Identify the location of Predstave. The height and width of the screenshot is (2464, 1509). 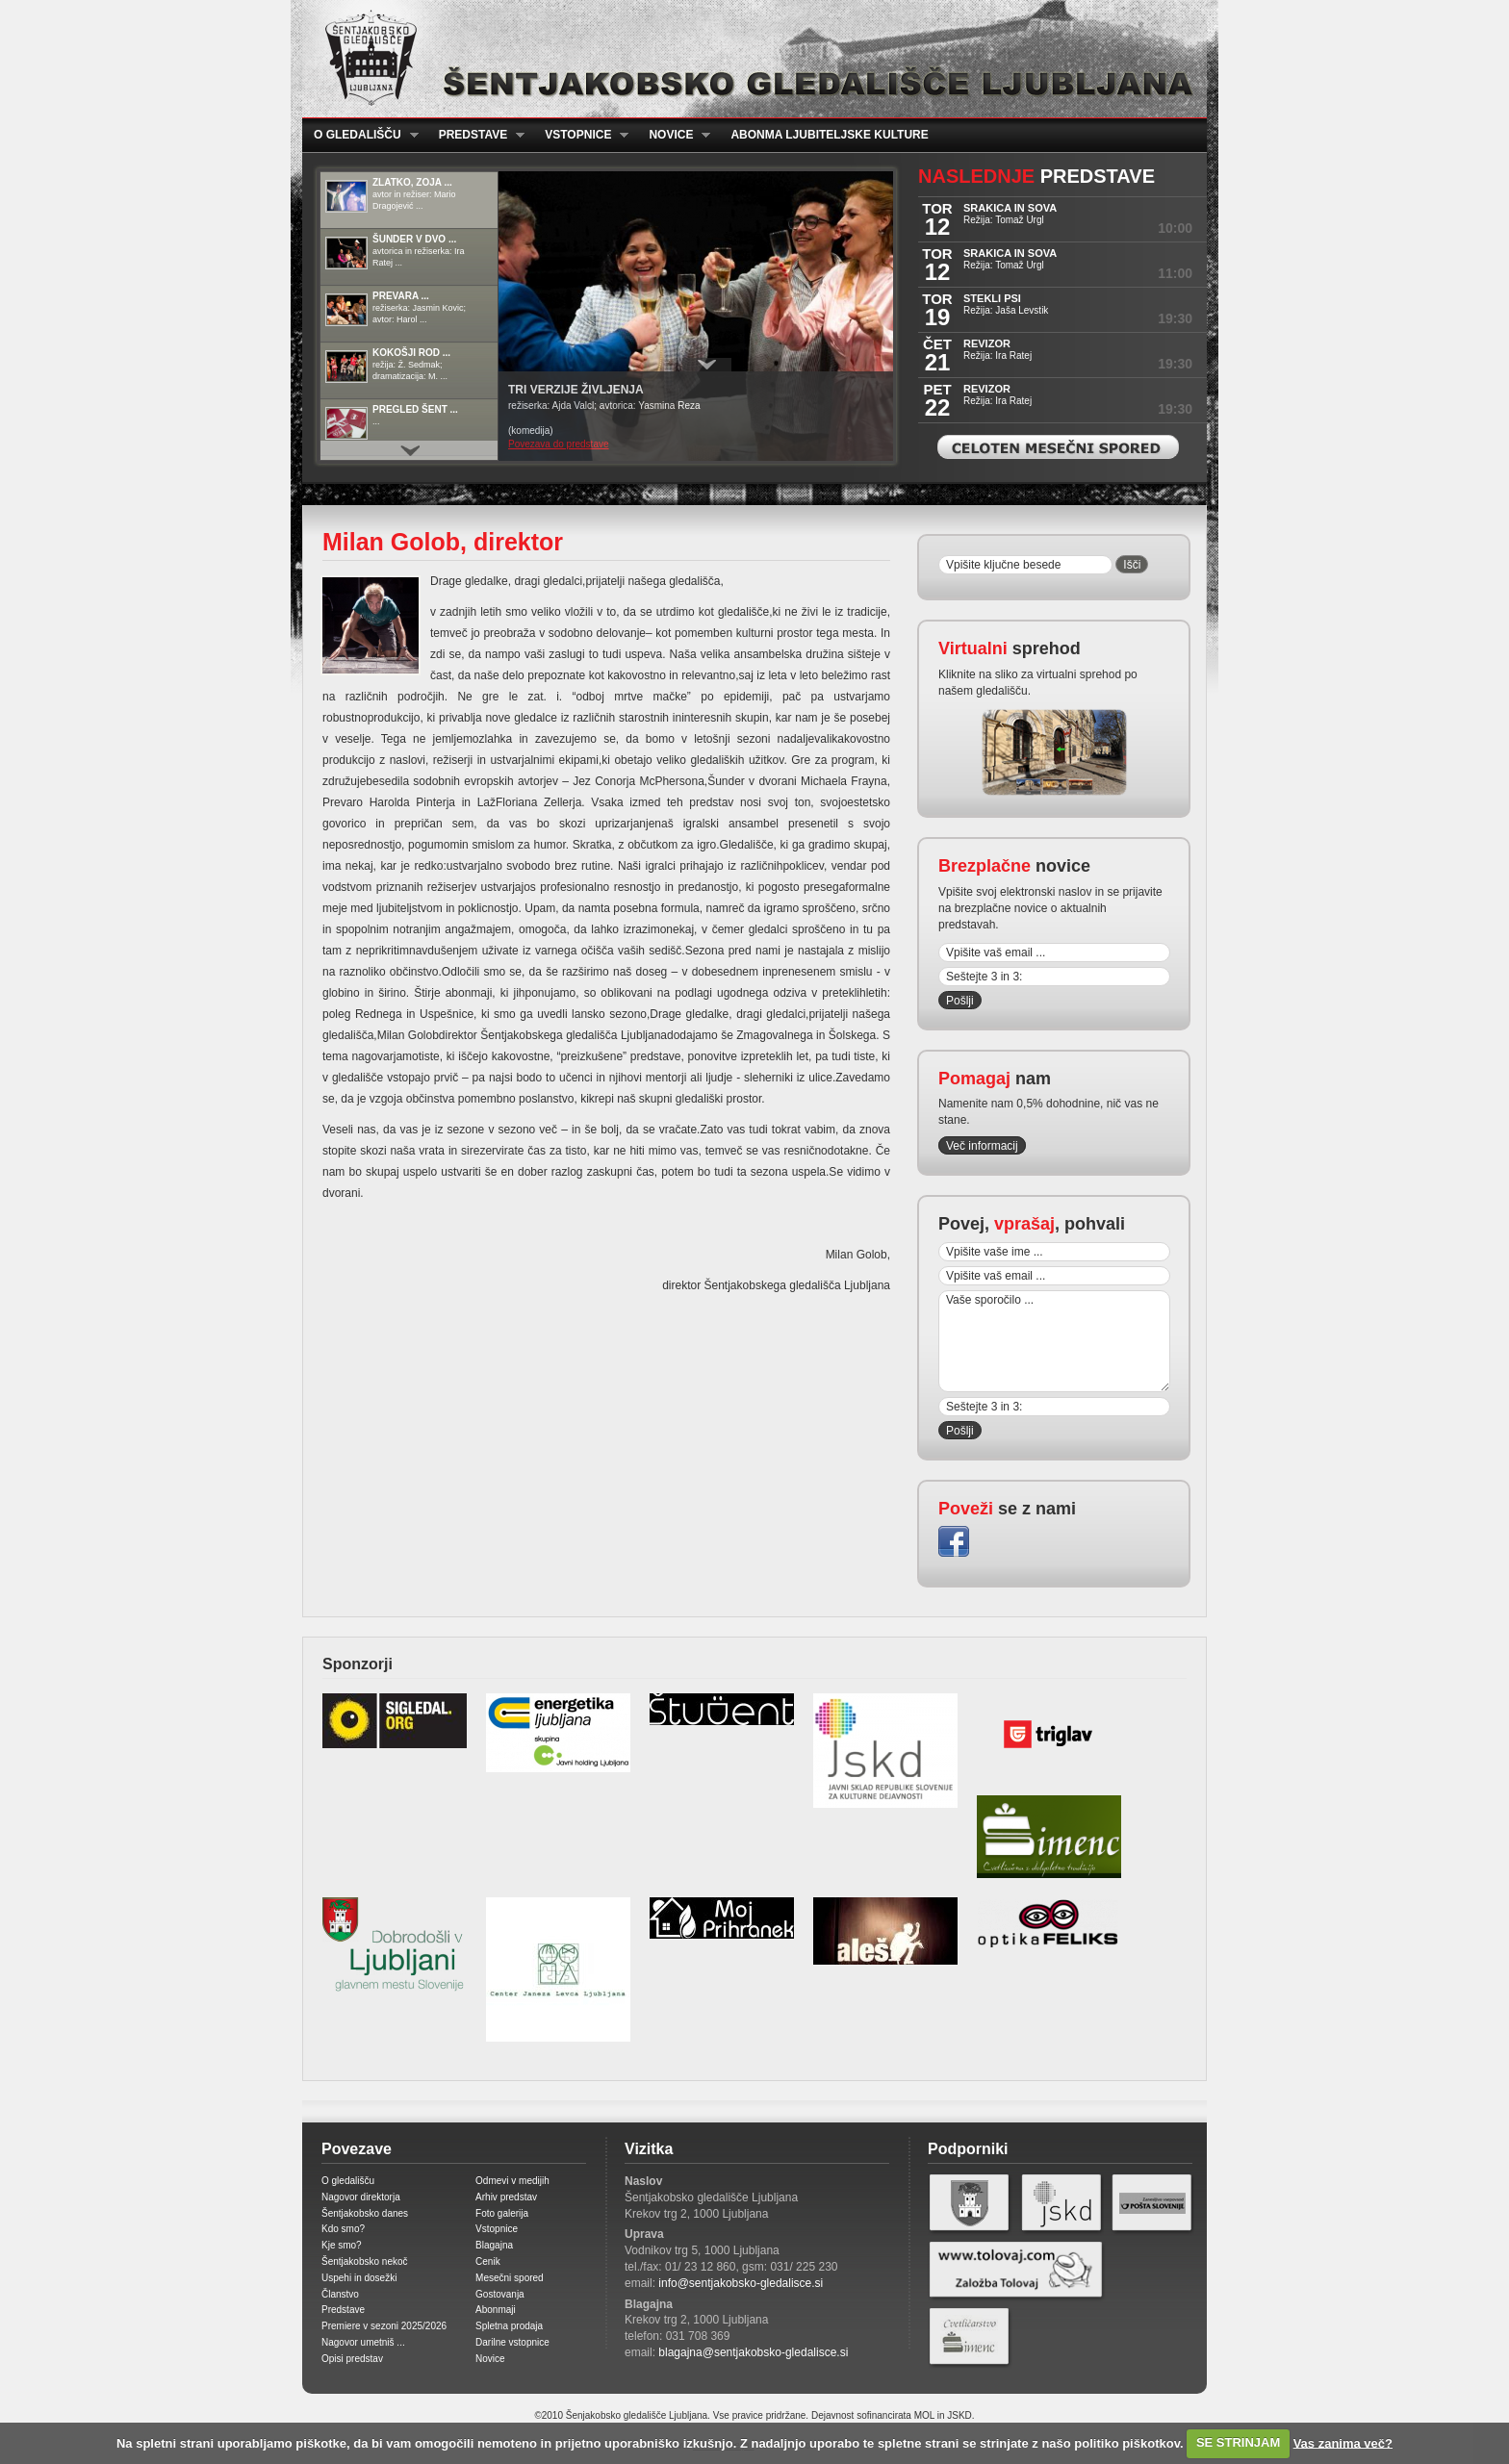
(476, 135).